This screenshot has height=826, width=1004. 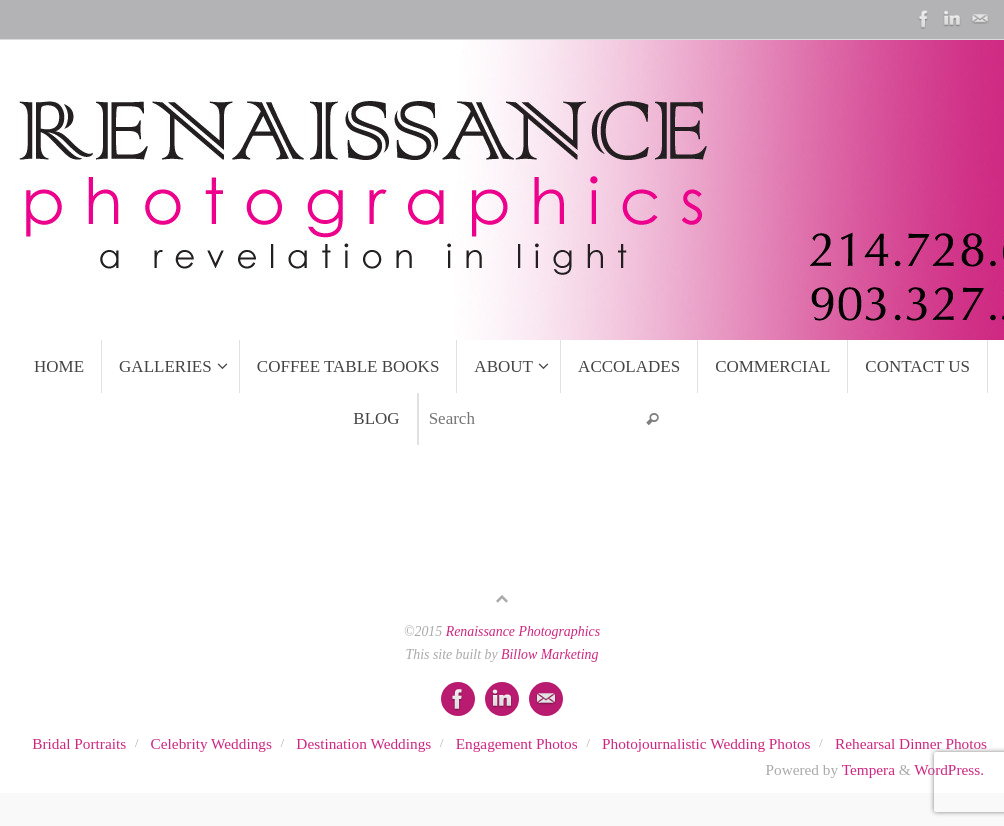 I want to click on Renaissance Photographics, so click(x=523, y=631).